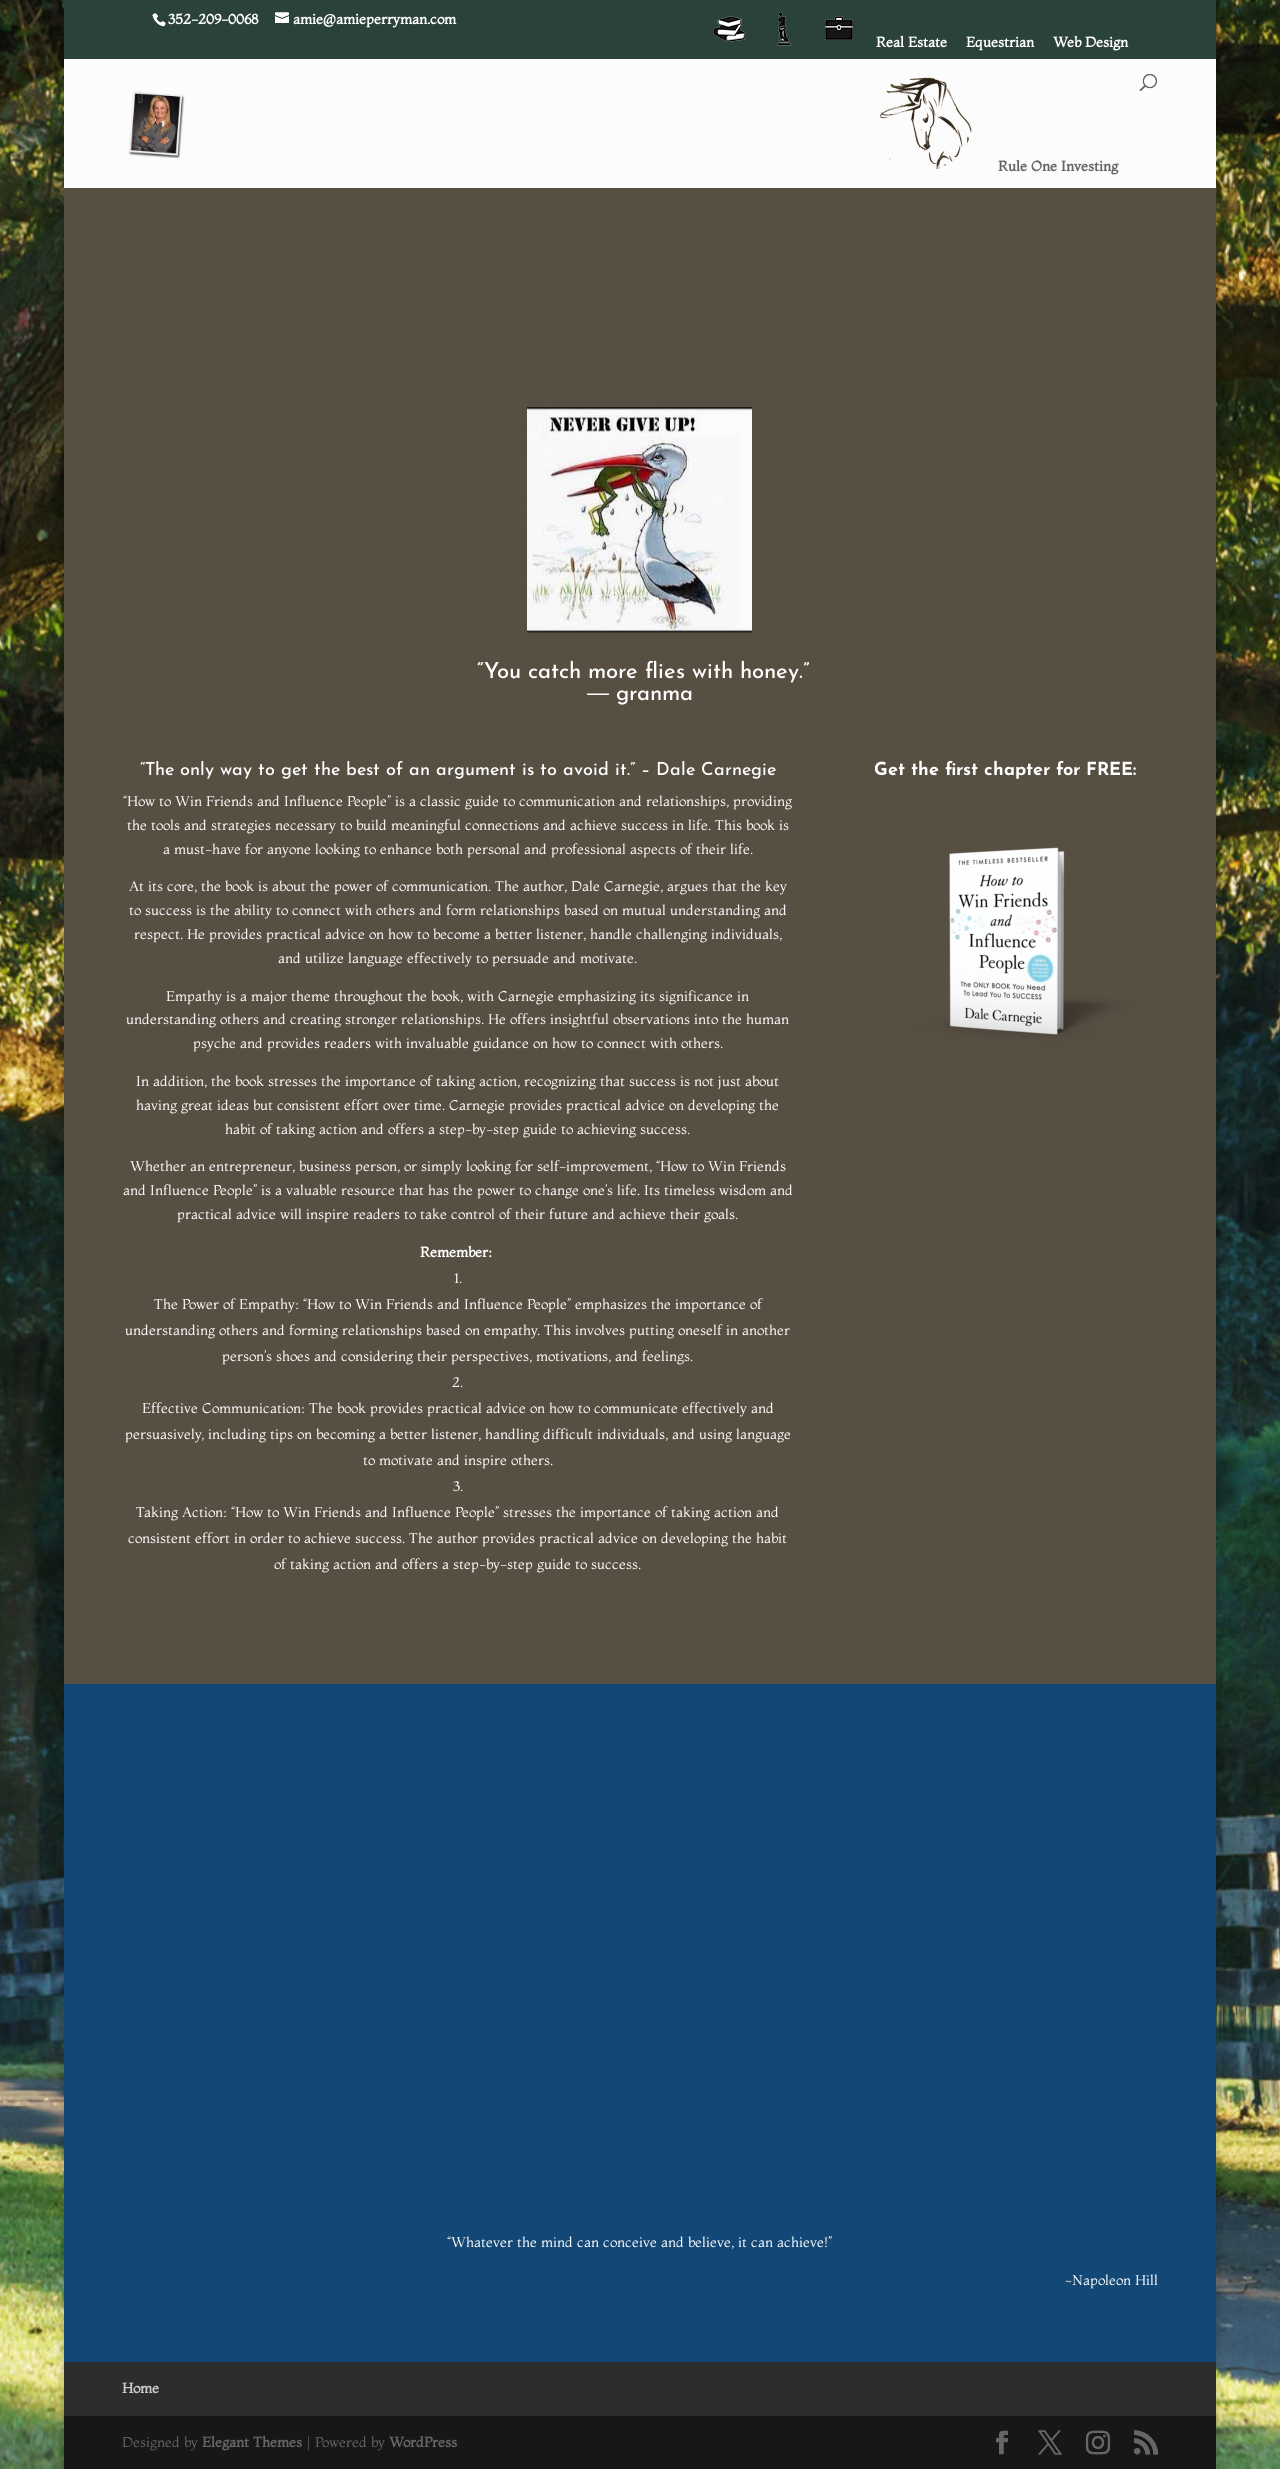  Describe the element at coordinates (423, 2442) in the screenshot. I see `WordPress` at that location.